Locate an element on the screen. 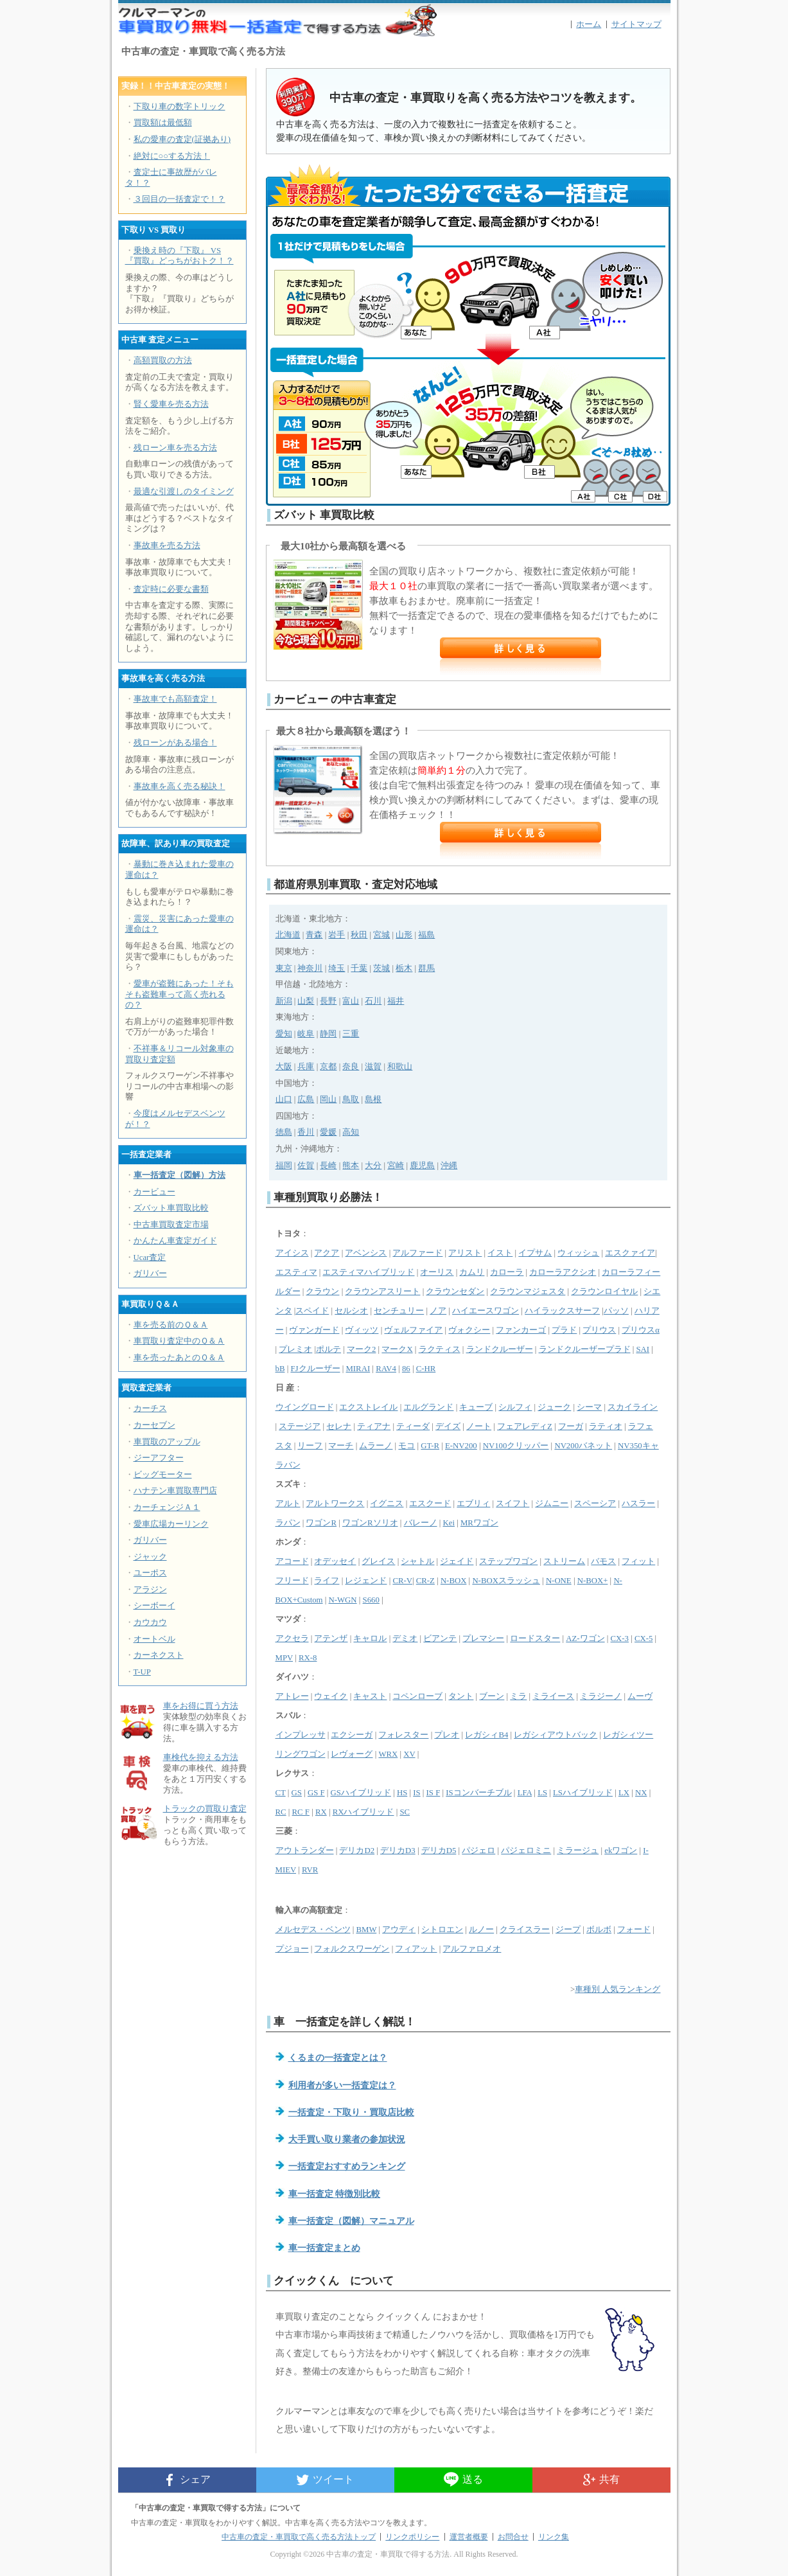 The image size is (788, 2576). 宮城 is located at coordinates (381, 934).